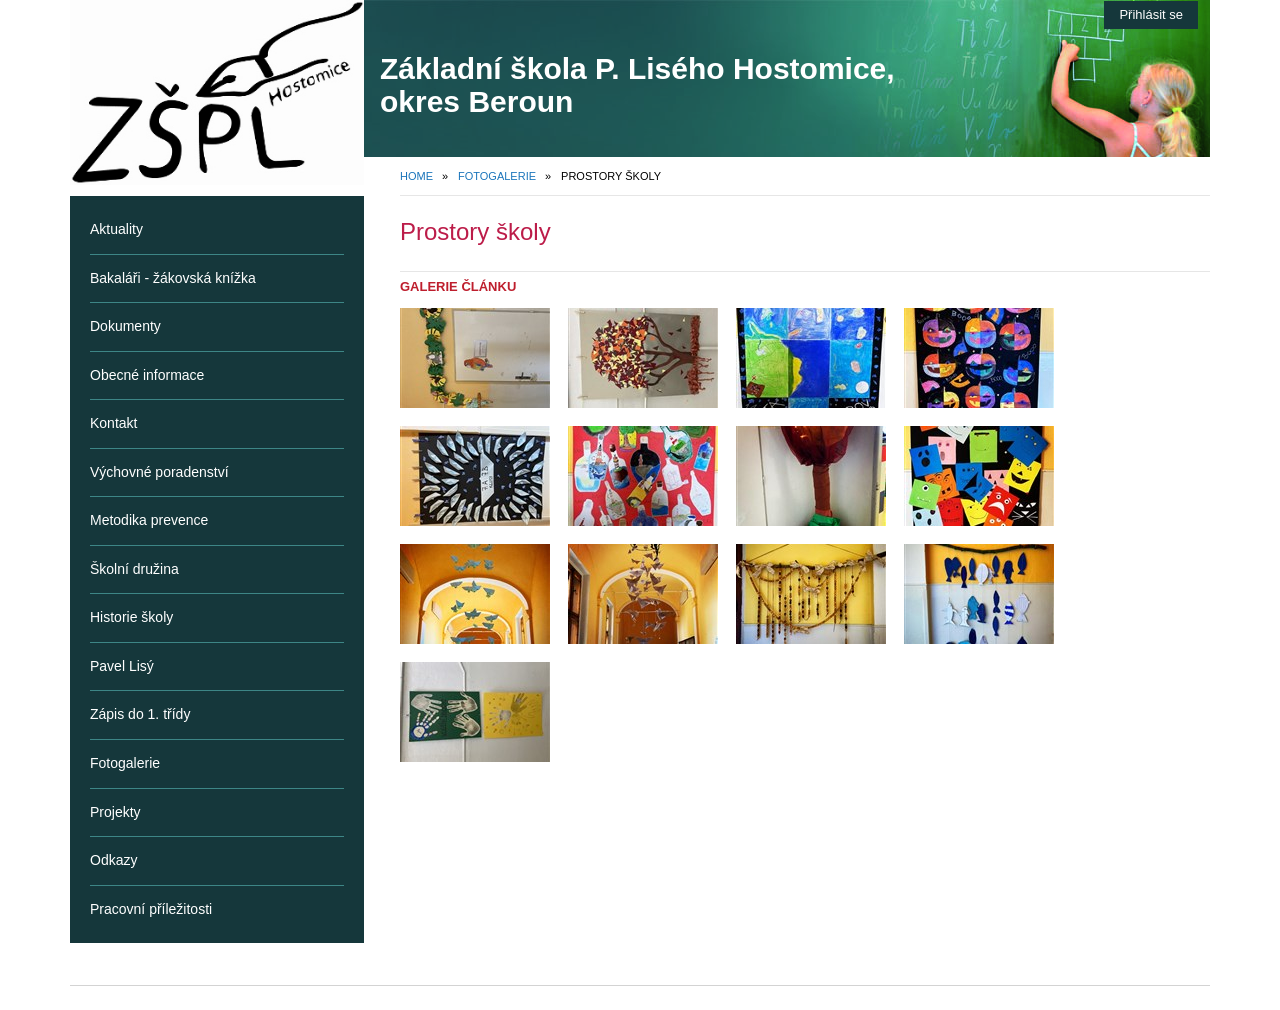 This screenshot has height=1010, width=1280. Describe the element at coordinates (1151, 14) in the screenshot. I see `Přihlásit se` at that location.